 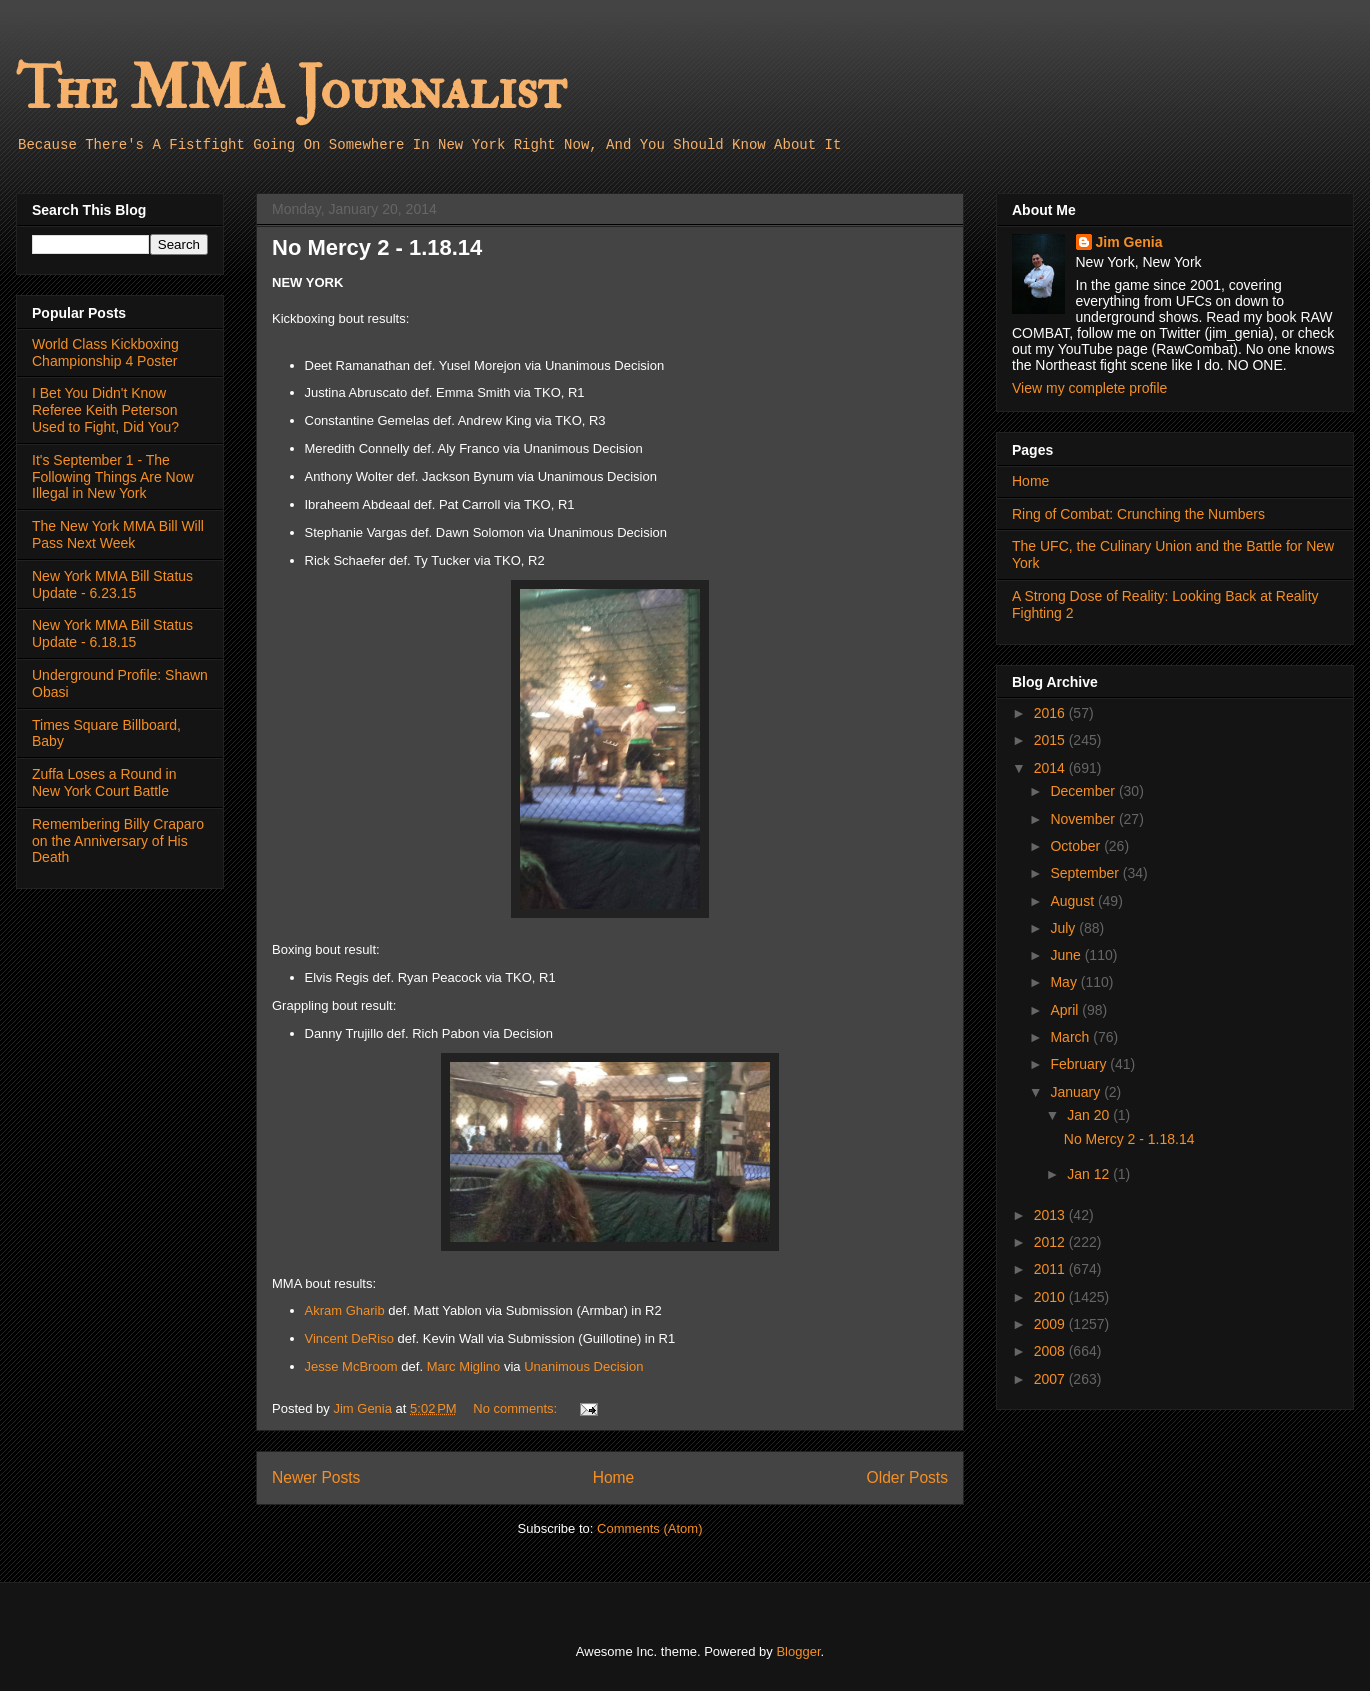 What do you see at coordinates (464, 1366) in the screenshot?
I see `Marc Miglino` at bounding box center [464, 1366].